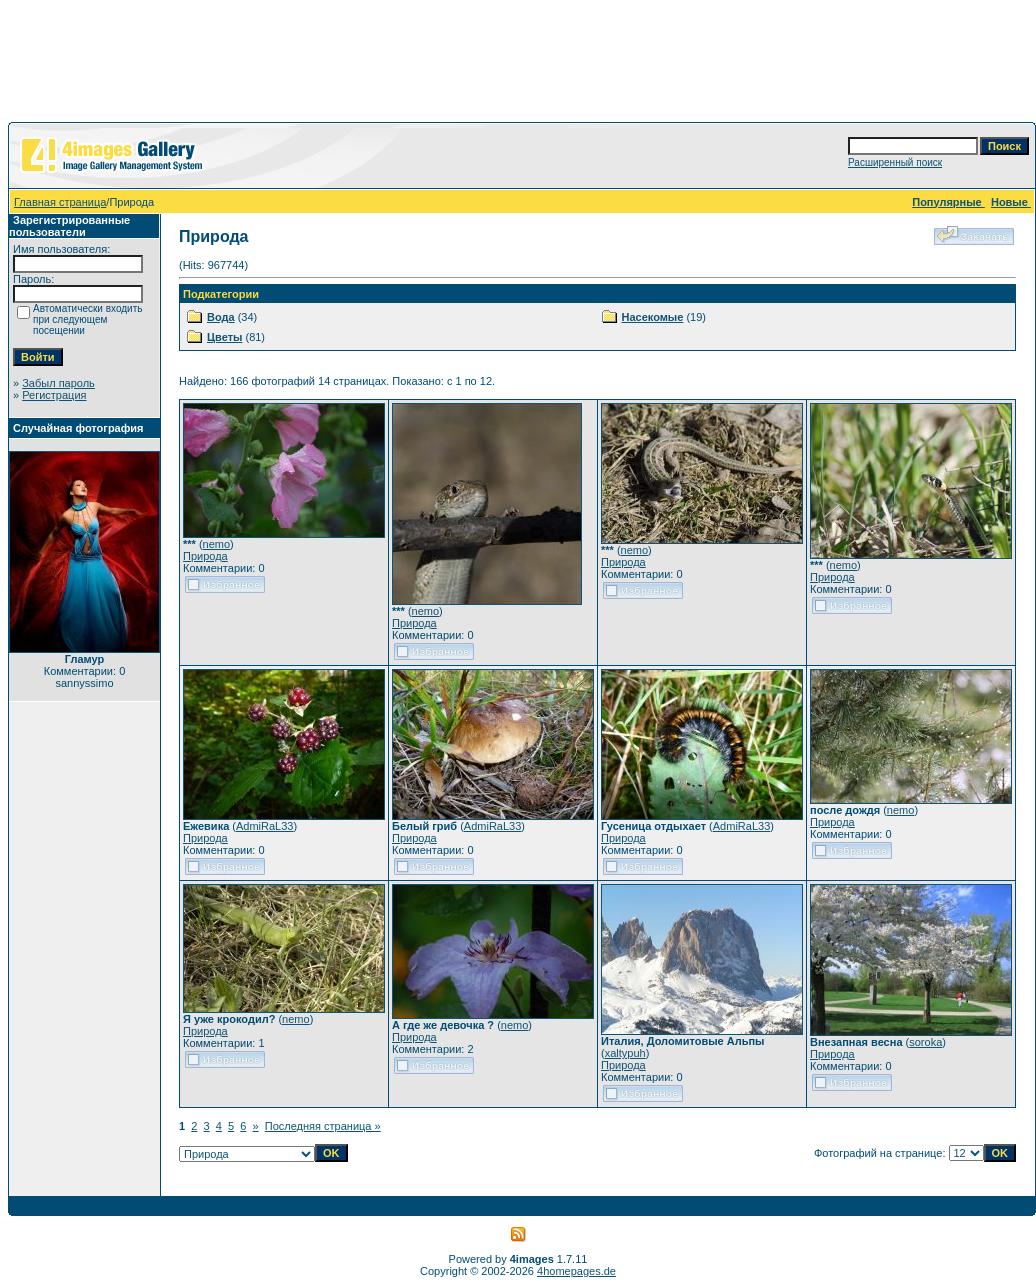 This screenshot has height=1288, width=1036. What do you see at coordinates (217, 544) in the screenshot?
I see `nemo` at bounding box center [217, 544].